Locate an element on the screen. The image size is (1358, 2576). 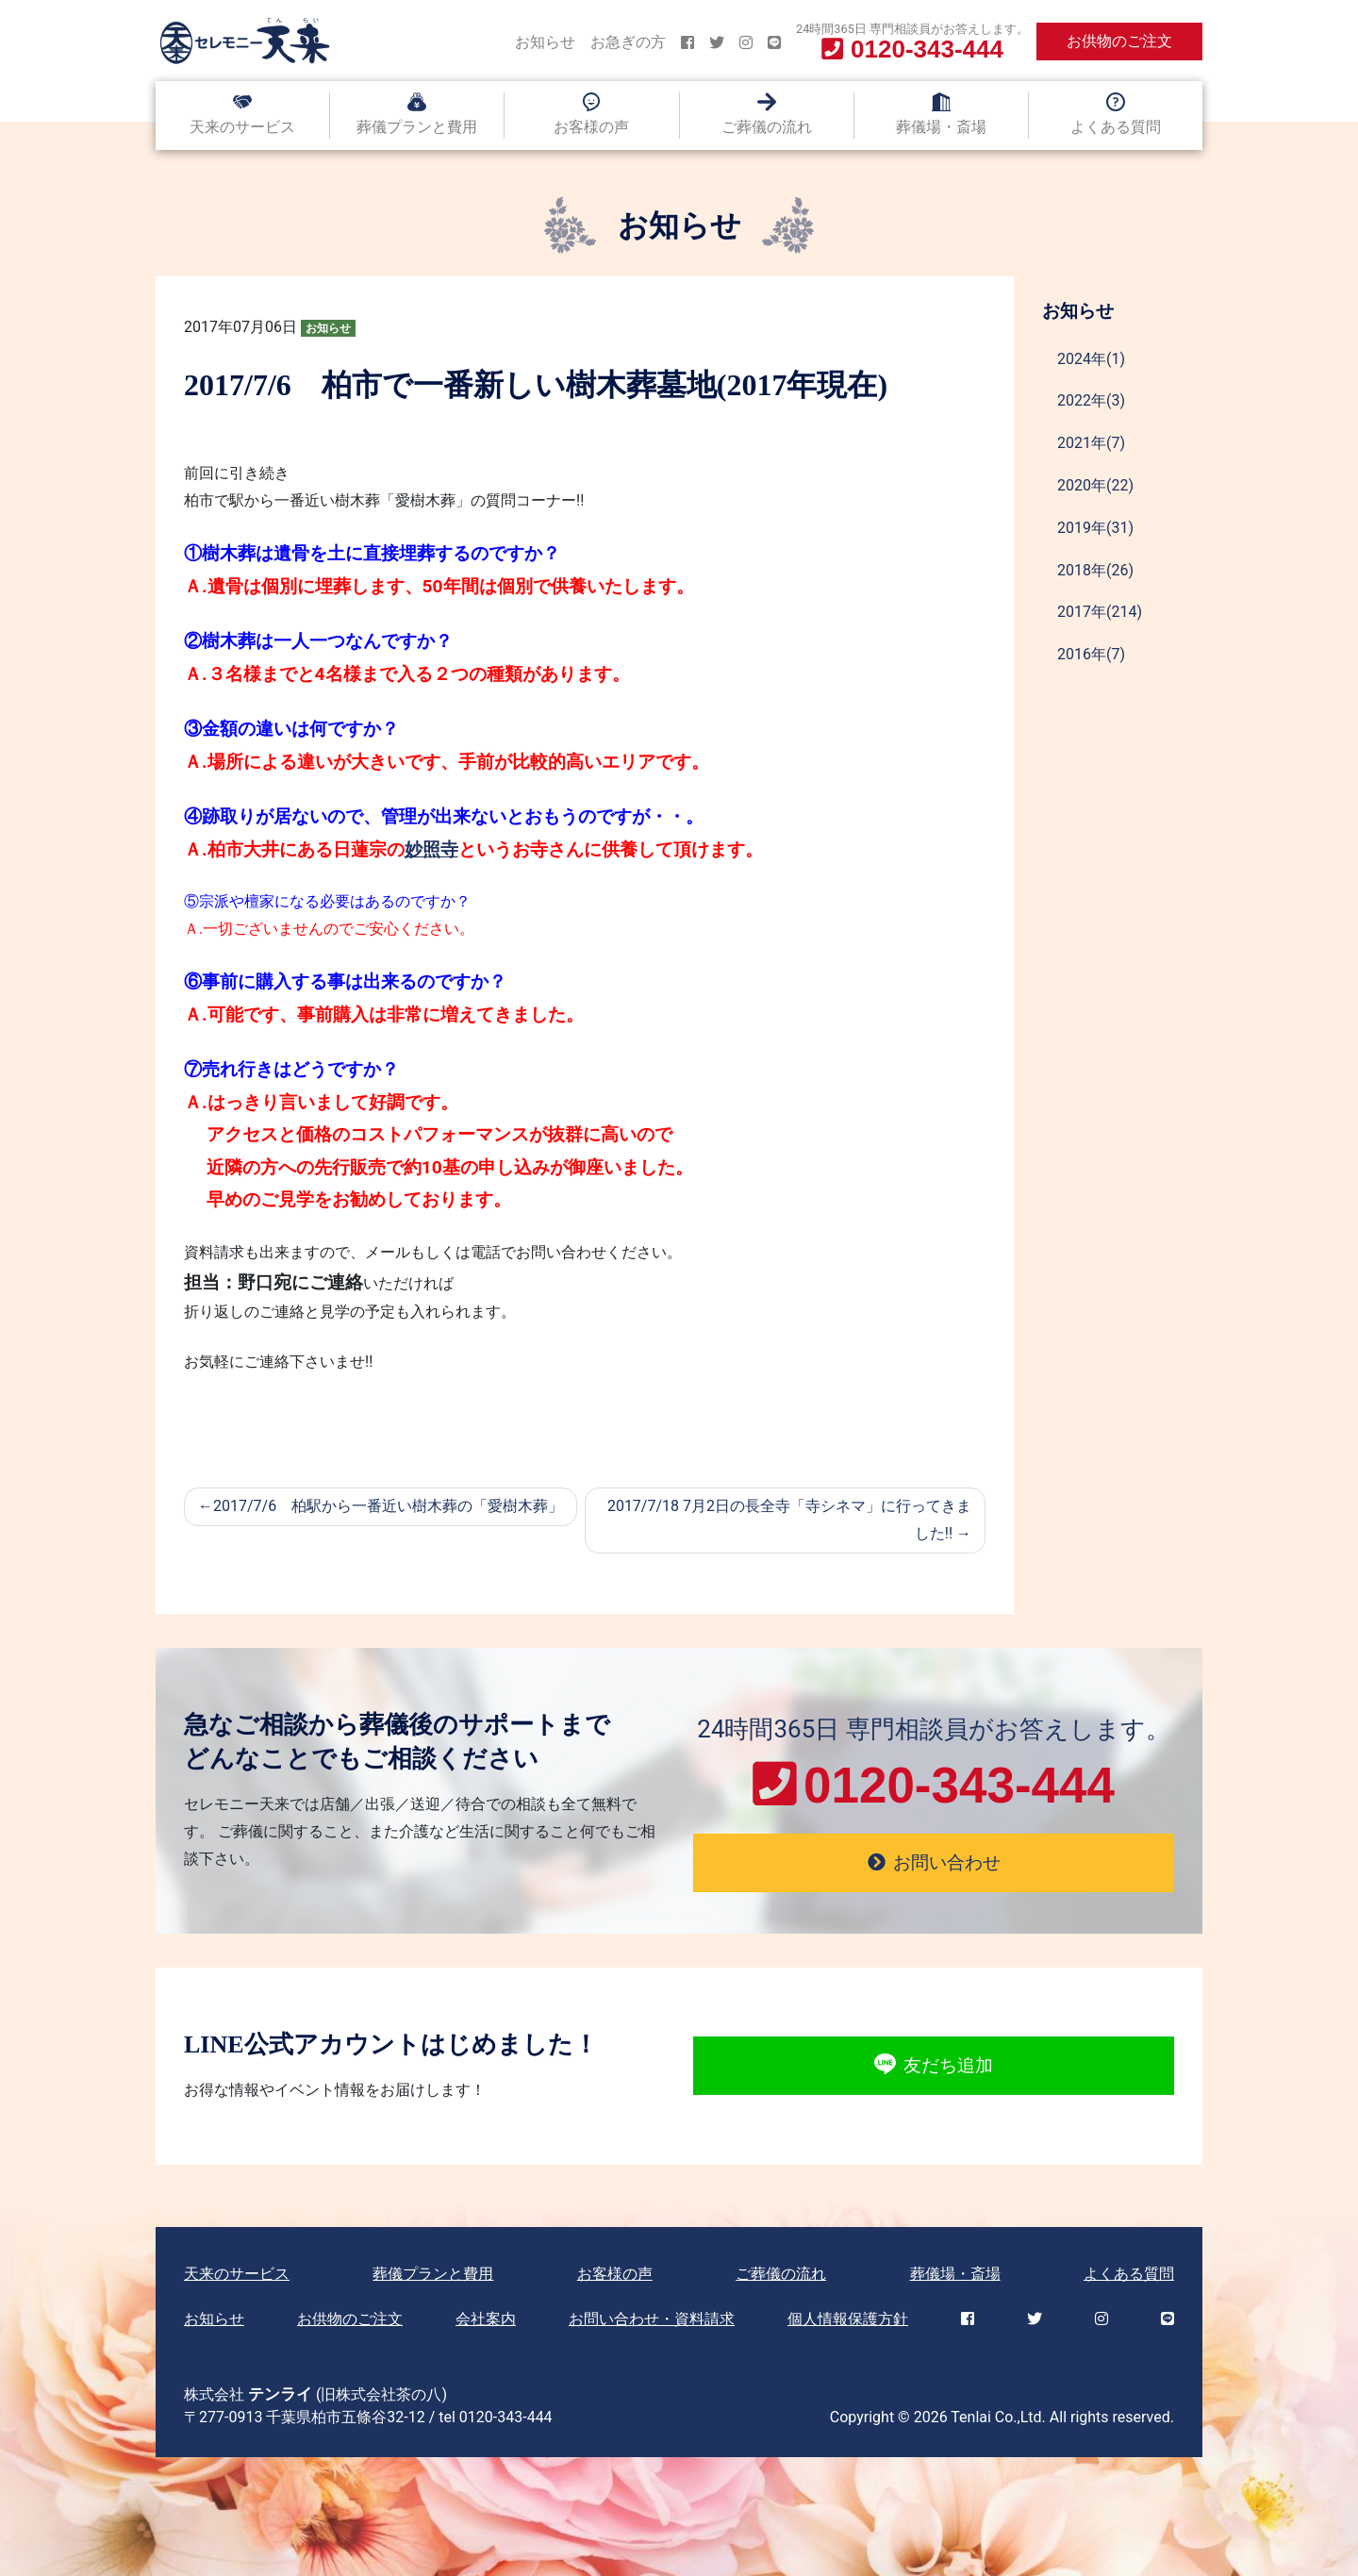
葬儀場・斎場 is located at coordinates (941, 127).